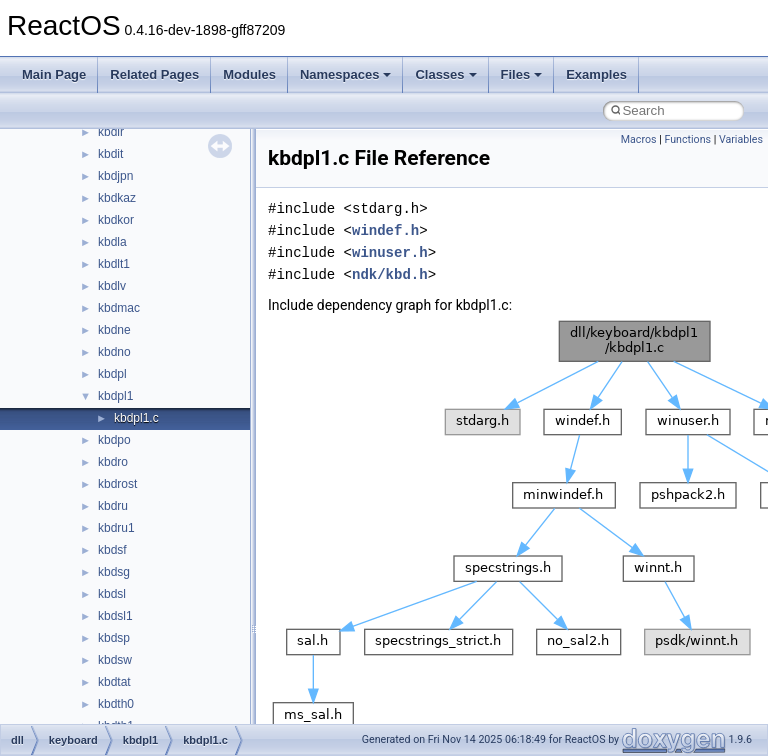  Describe the element at coordinates (110, 154) in the screenshot. I see `kbdit` at that location.